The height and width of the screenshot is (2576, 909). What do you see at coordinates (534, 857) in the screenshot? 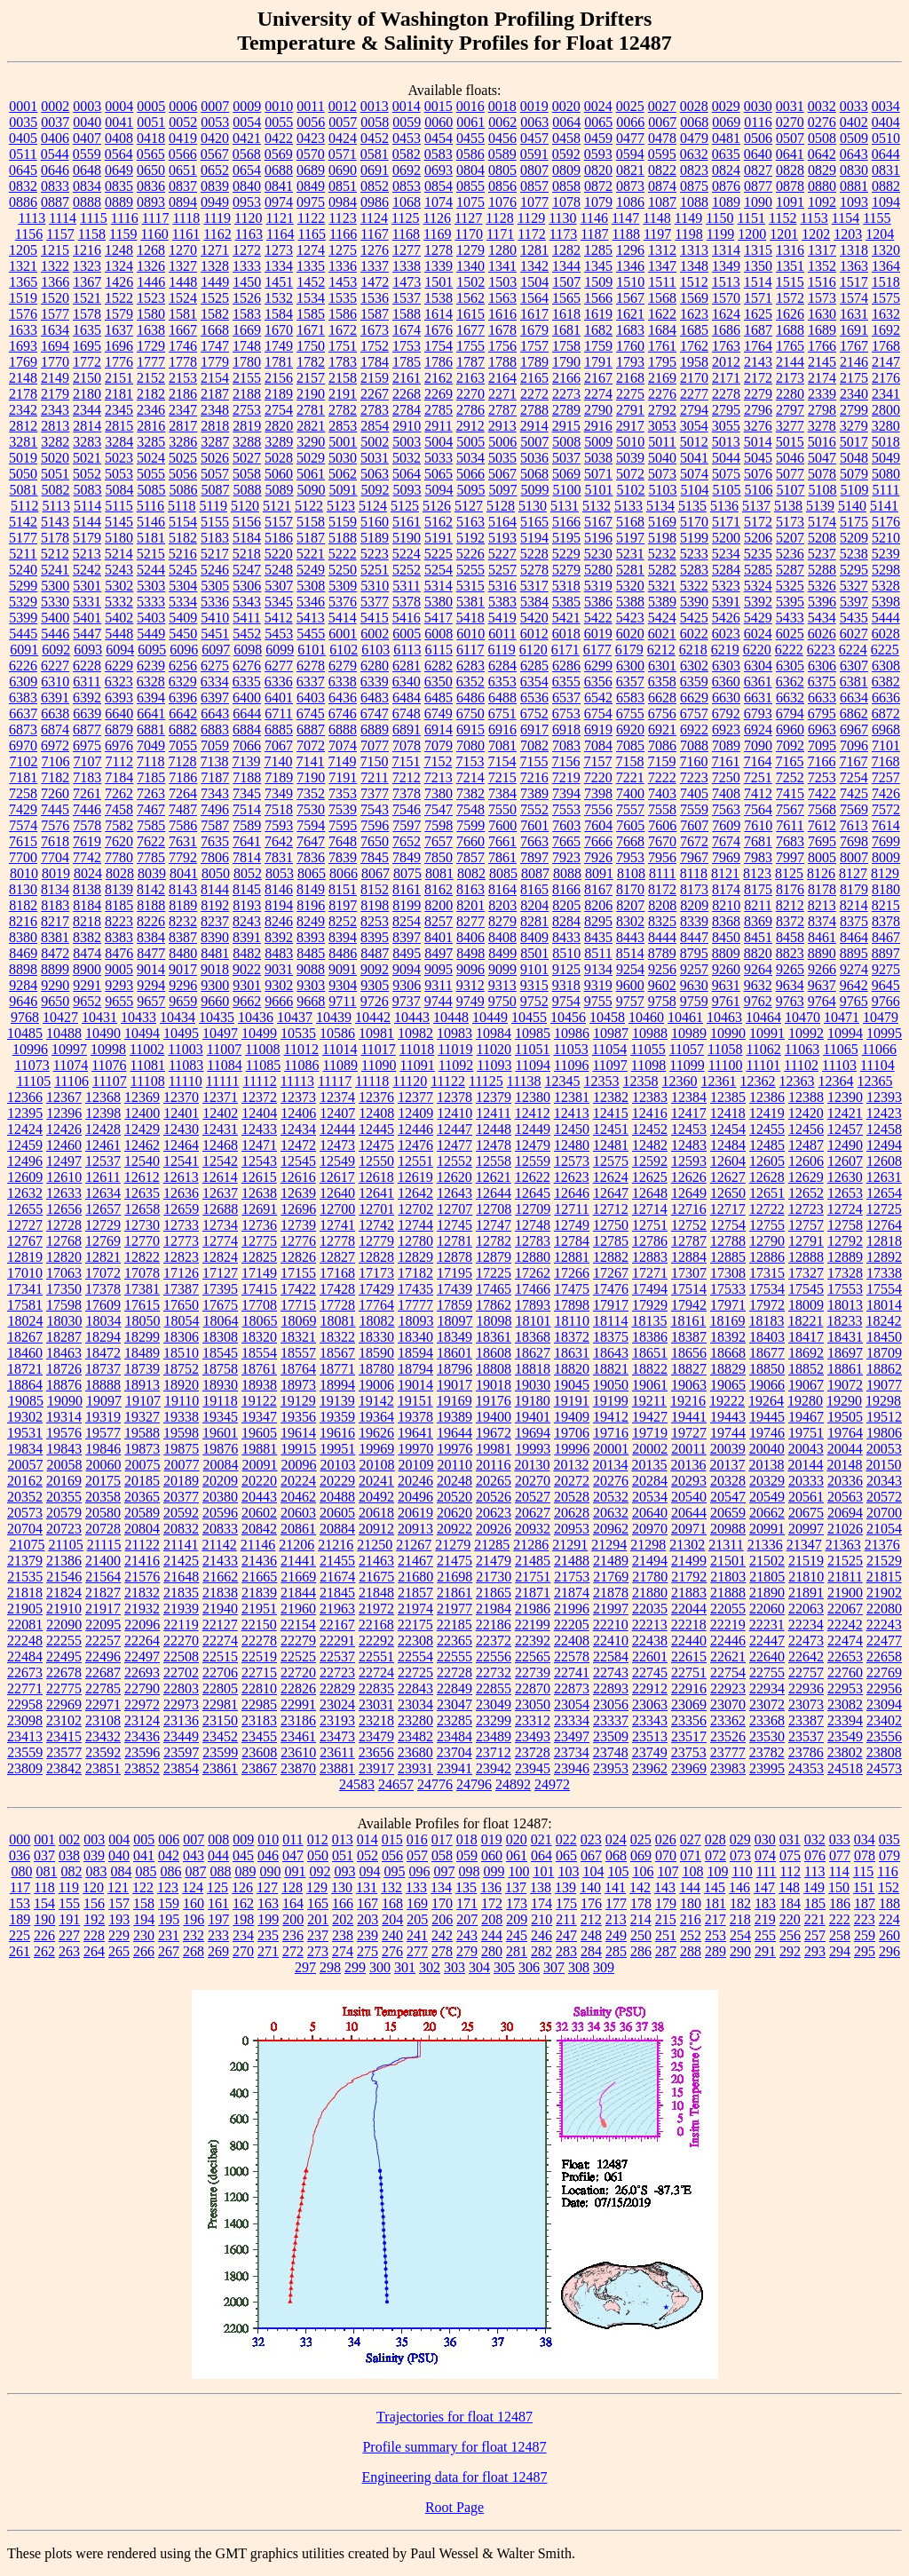
I see `7897` at bounding box center [534, 857].